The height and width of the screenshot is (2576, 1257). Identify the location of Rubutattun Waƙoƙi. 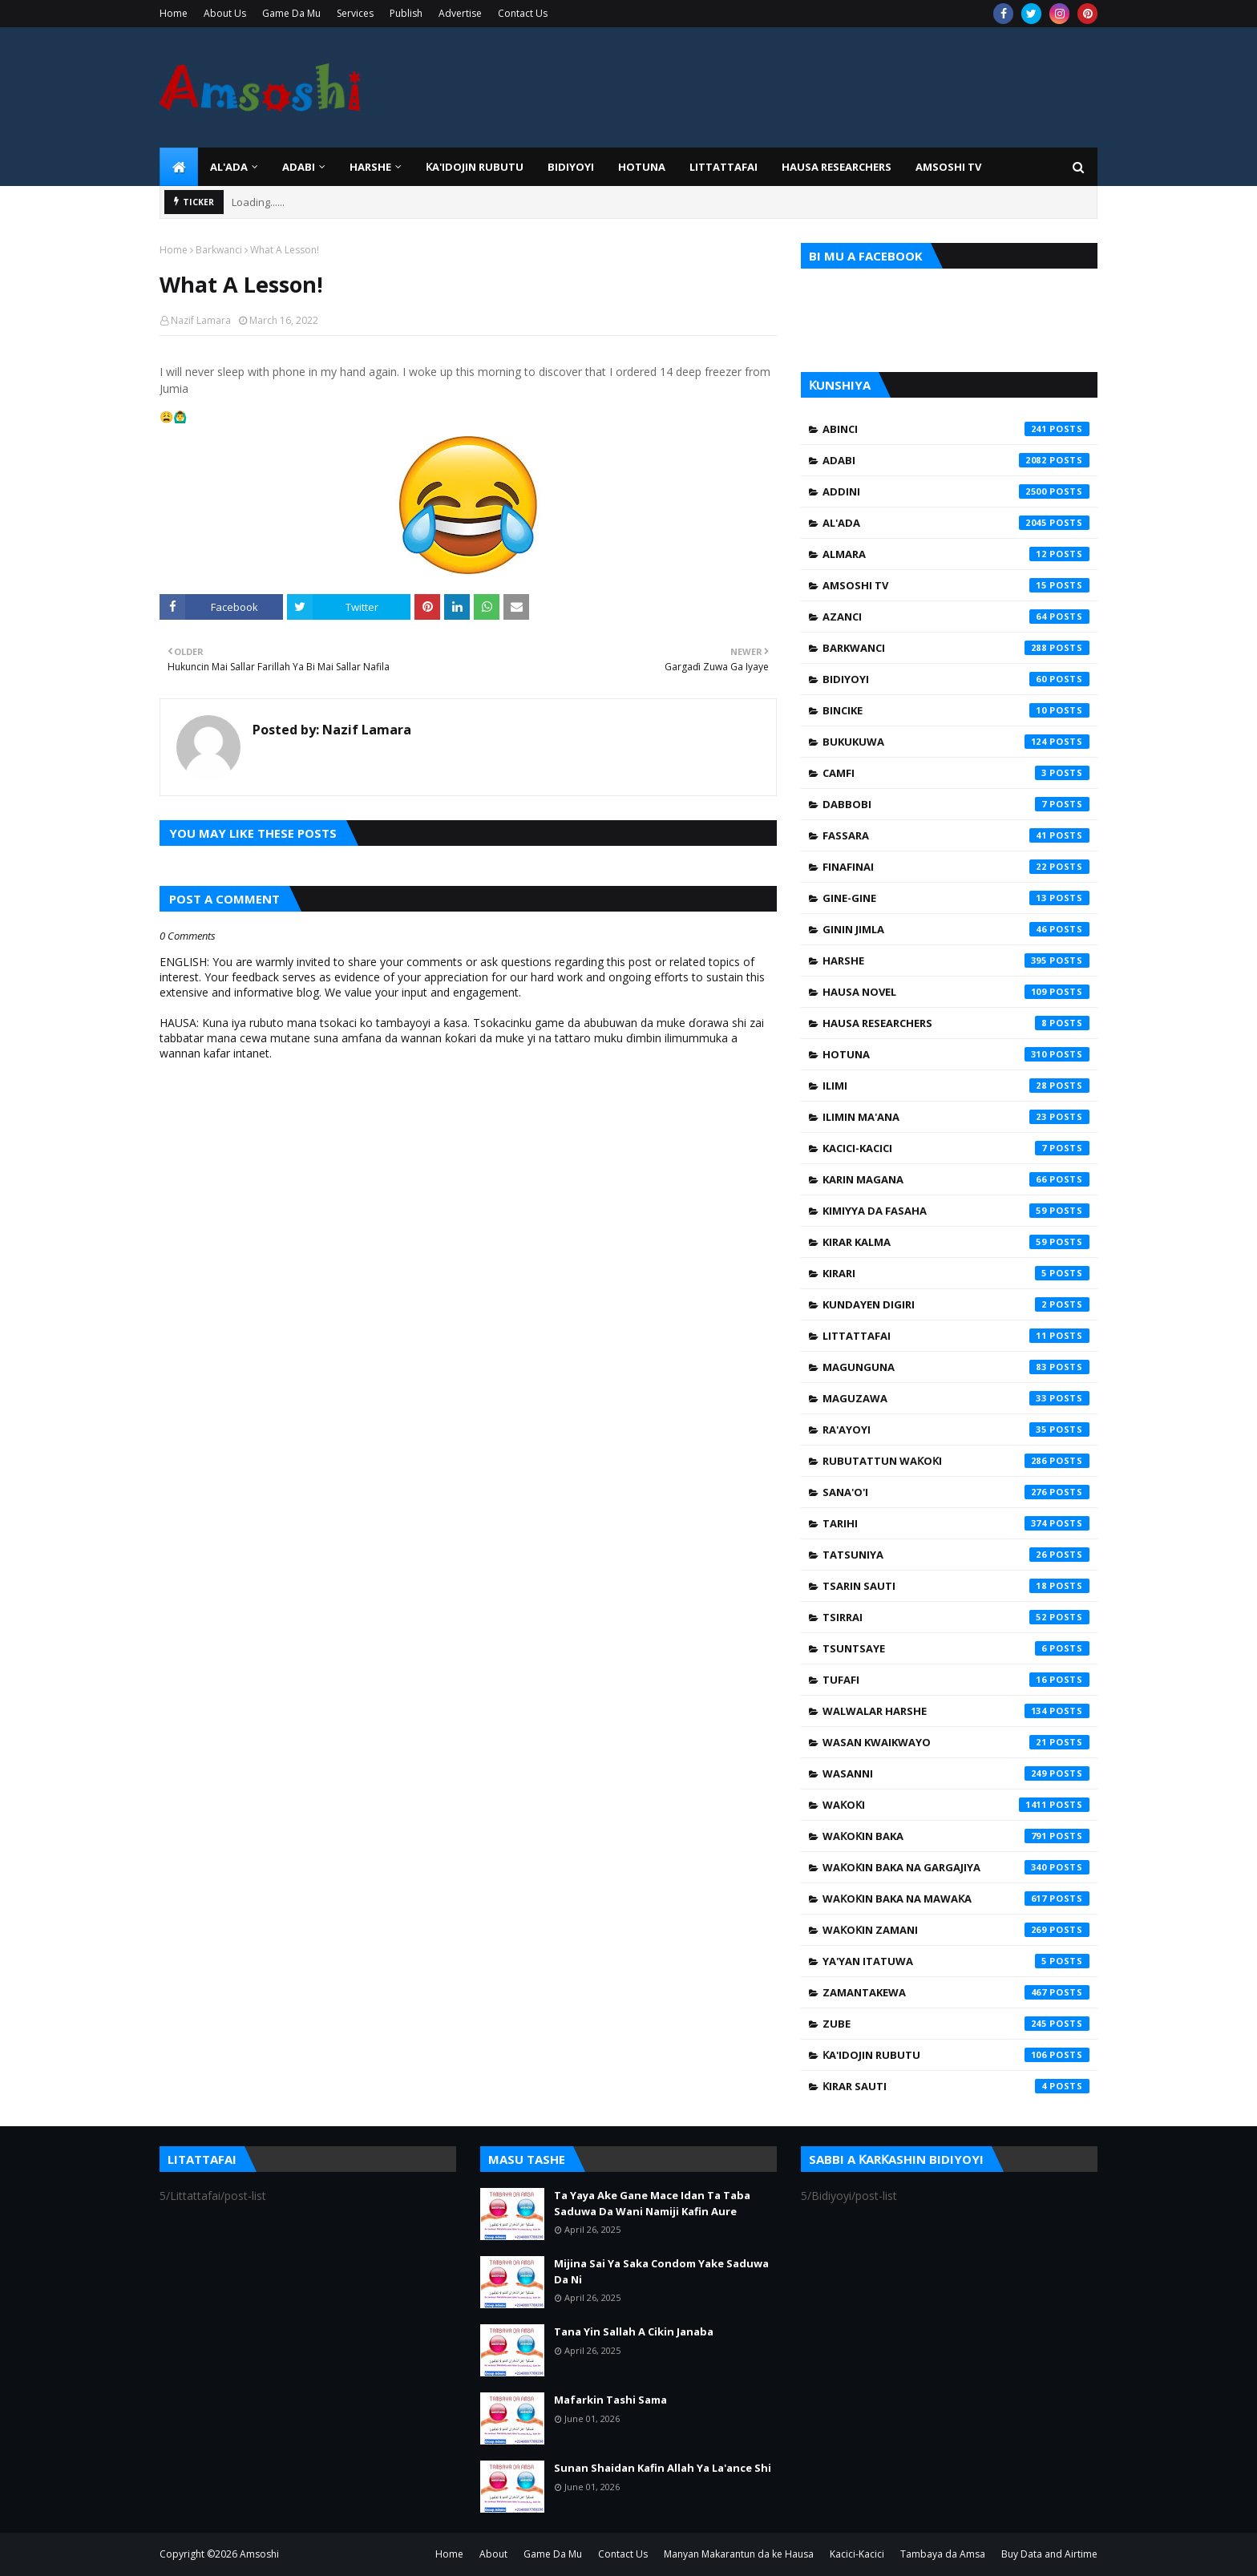
(956, 1461).